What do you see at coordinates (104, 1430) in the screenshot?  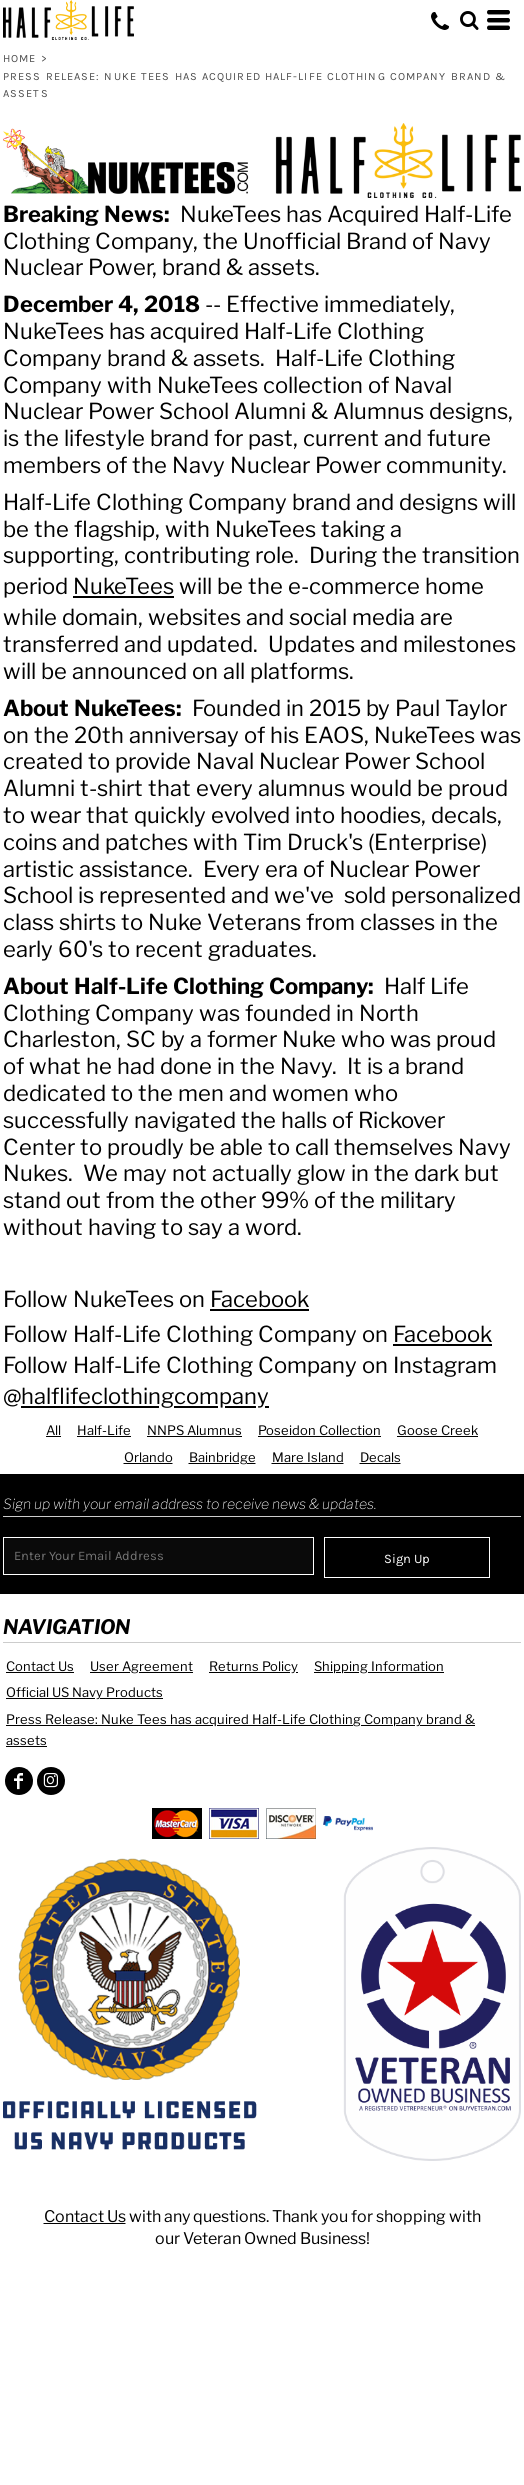 I see `Half-Life` at bounding box center [104, 1430].